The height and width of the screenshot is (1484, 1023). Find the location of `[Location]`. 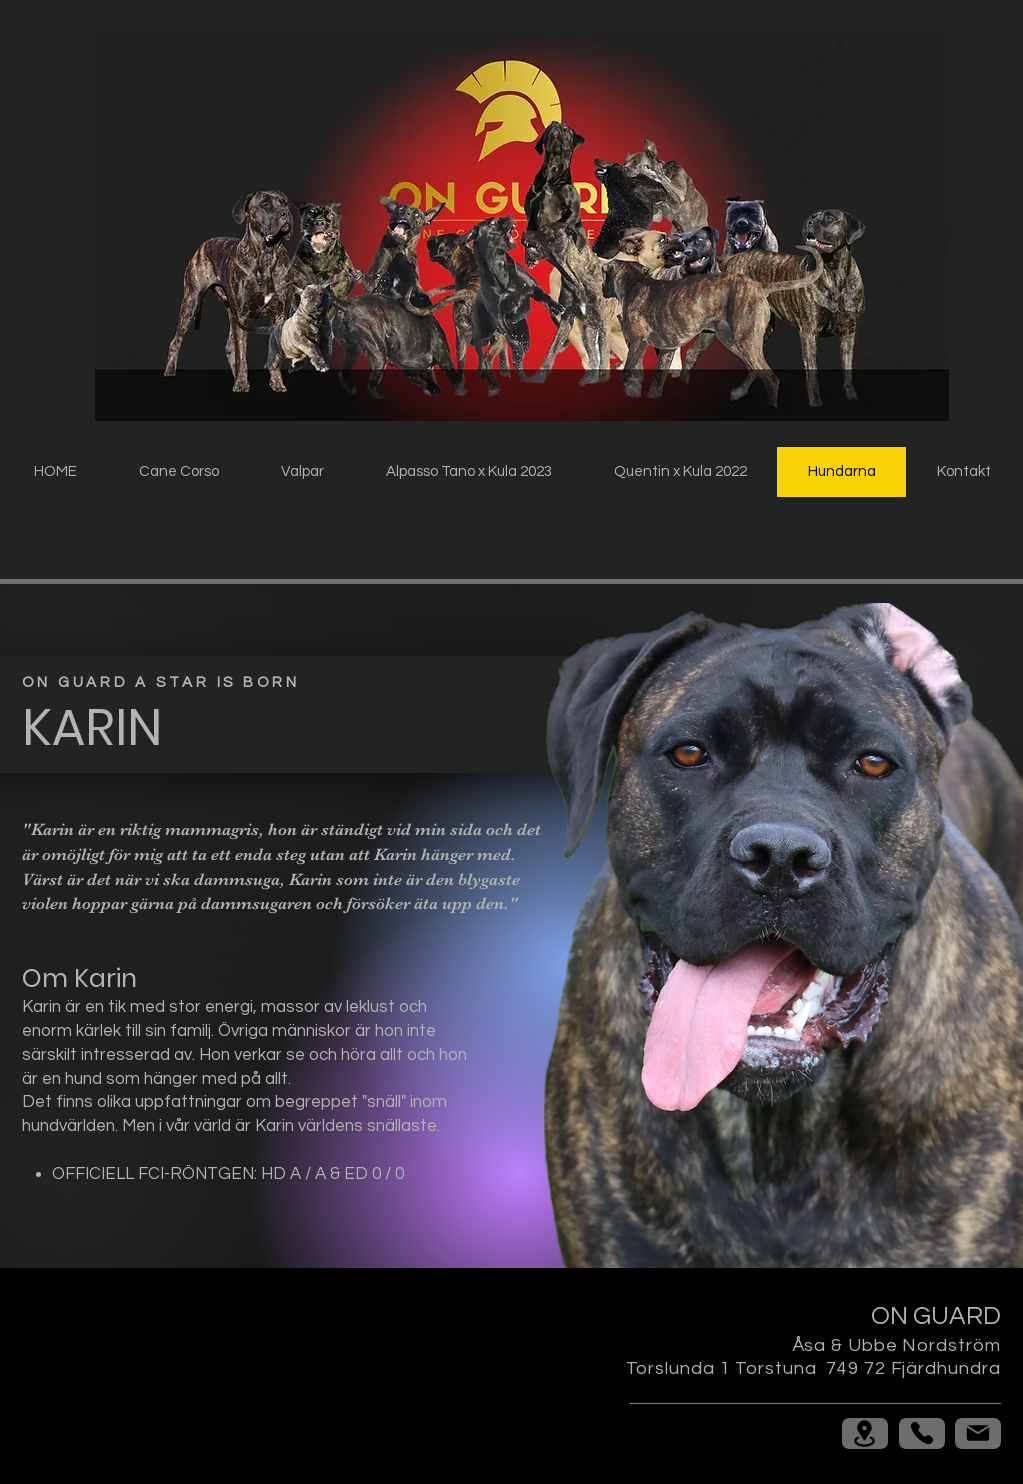

[Location] is located at coordinates (865, 1433).